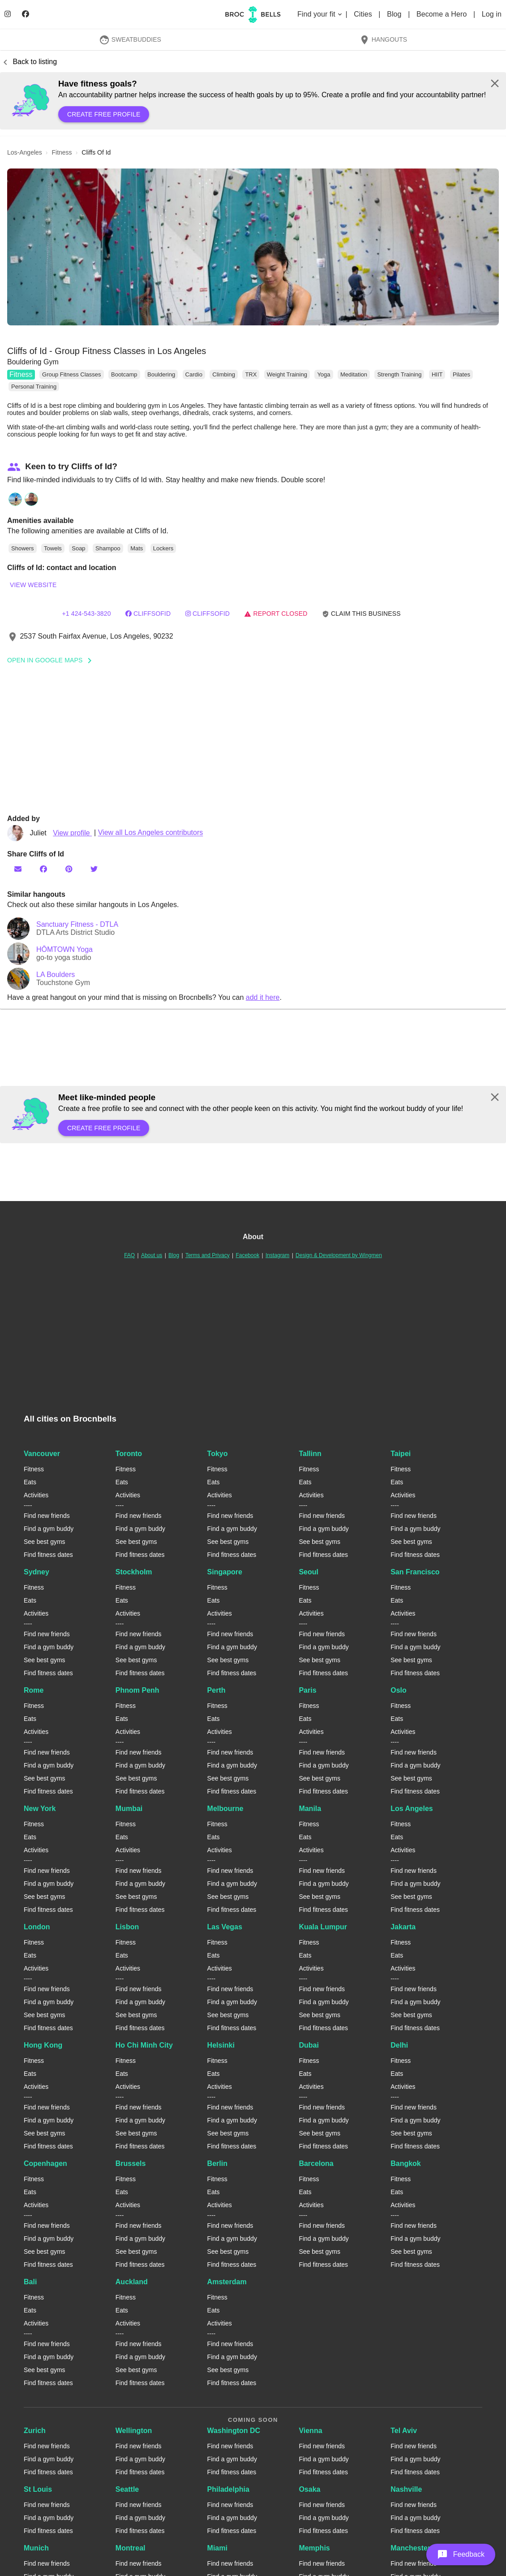  What do you see at coordinates (72, 833) in the screenshot?
I see `View profile` at bounding box center [72, 833].